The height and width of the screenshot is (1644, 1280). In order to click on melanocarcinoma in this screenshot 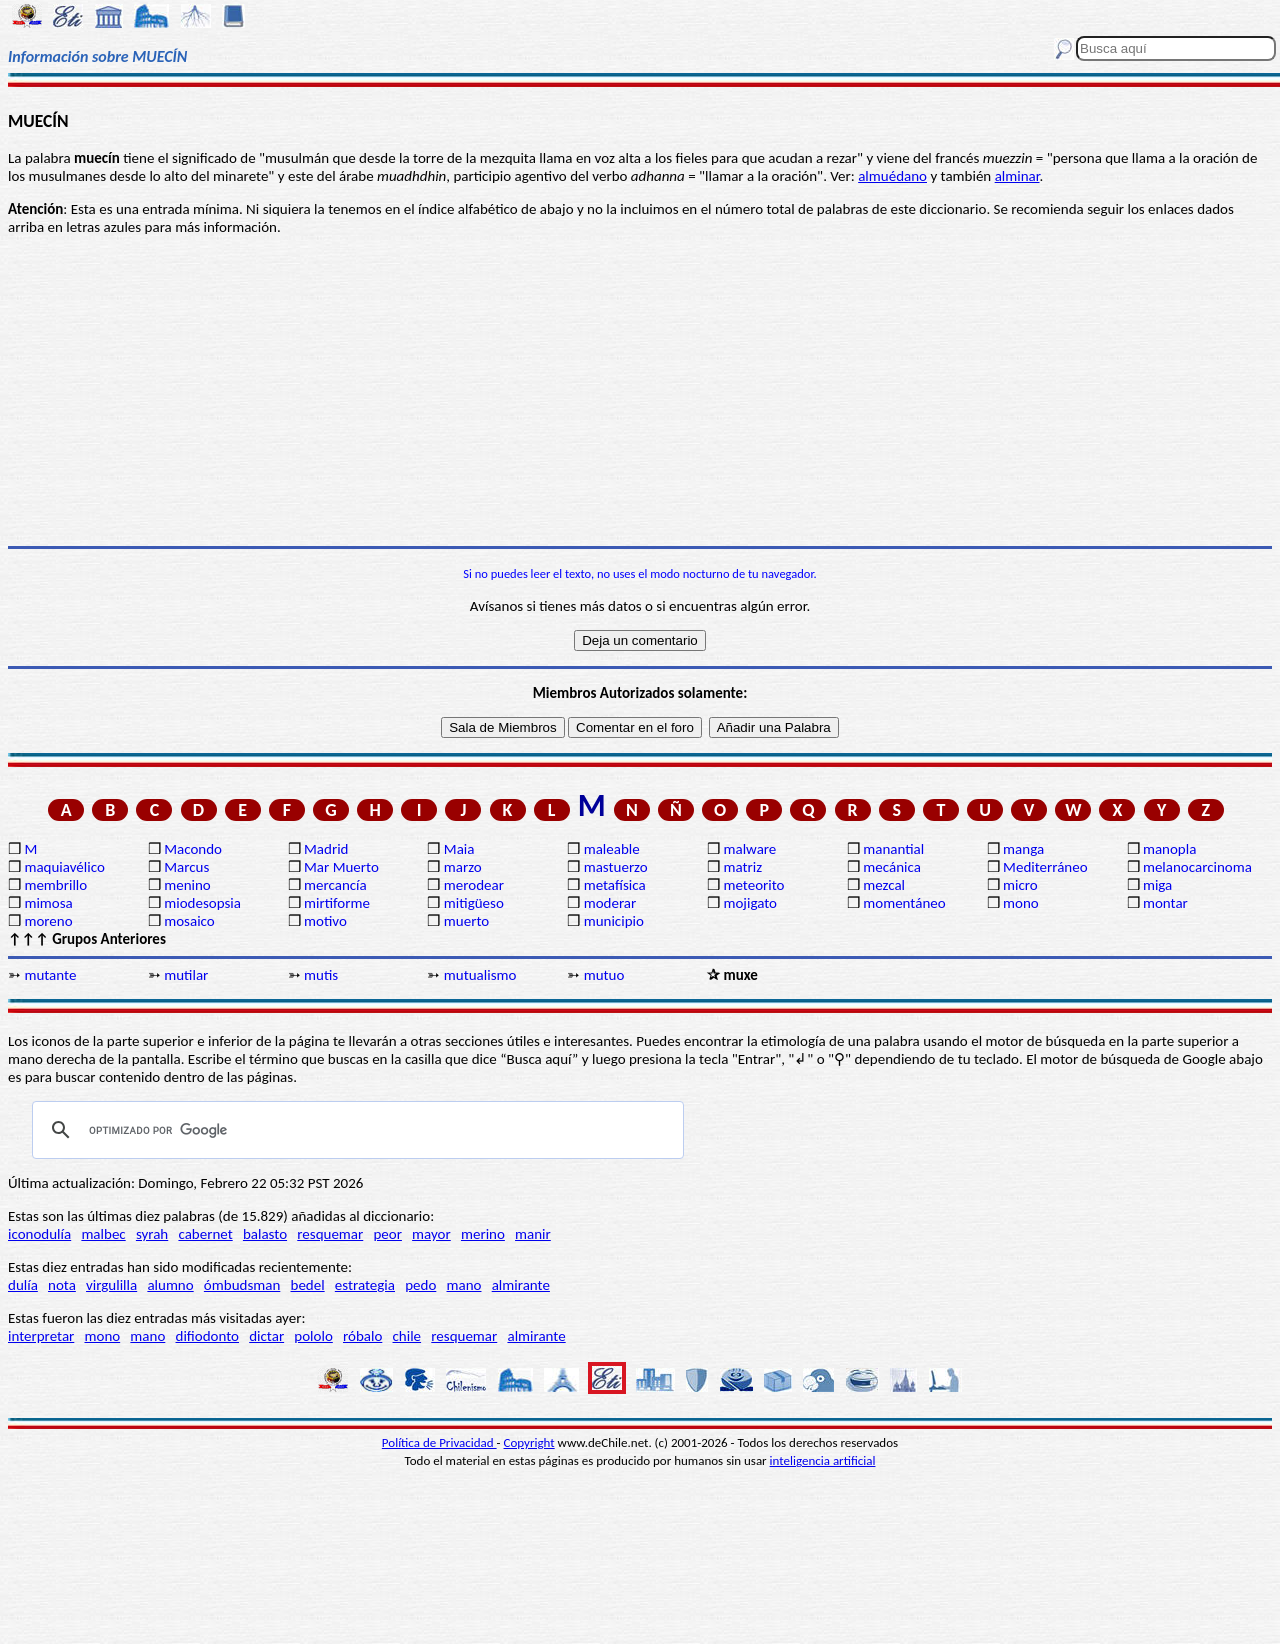, I will do `click(1197, 867)`.